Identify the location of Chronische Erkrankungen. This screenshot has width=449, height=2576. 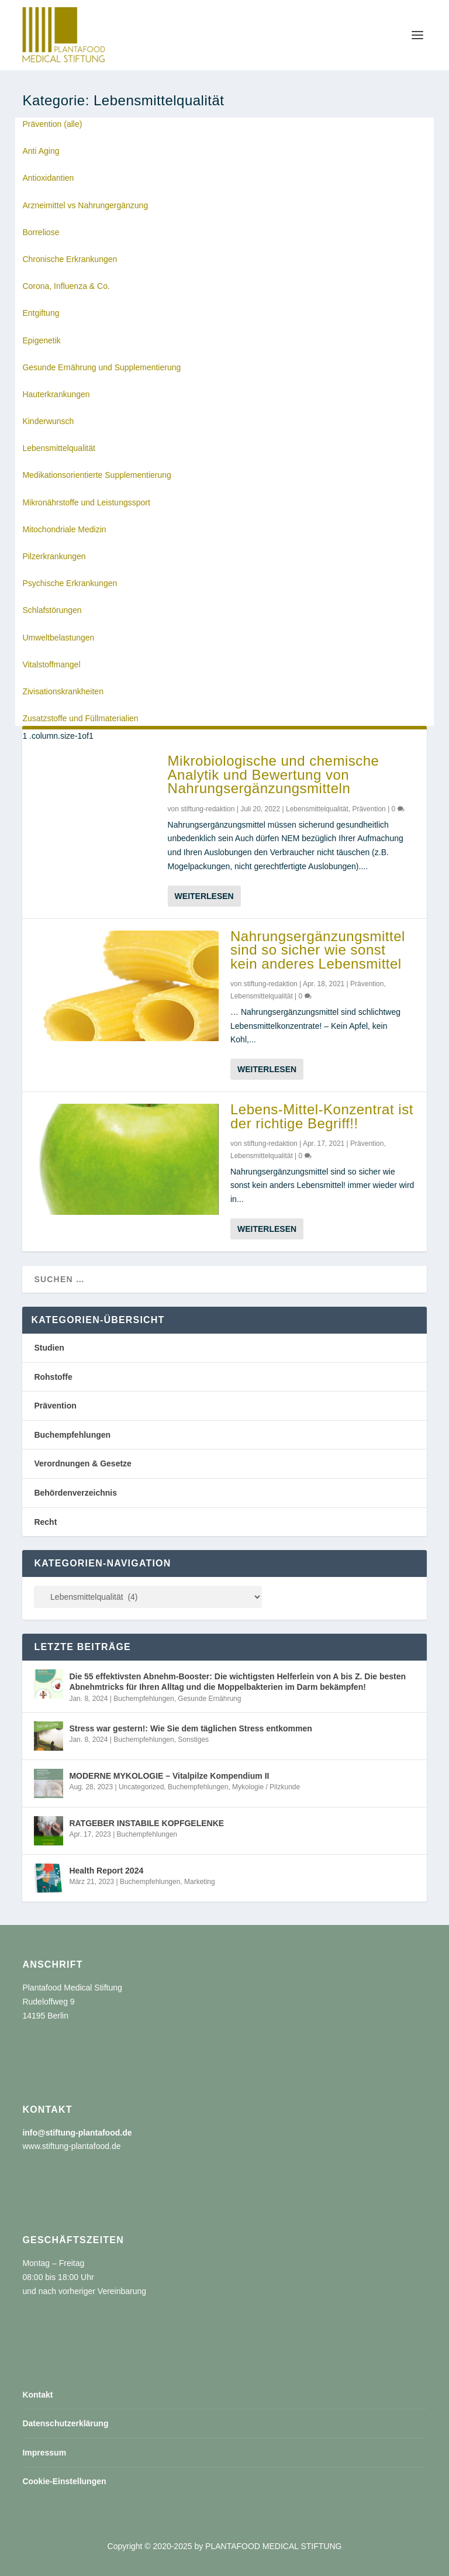
(69, 259).